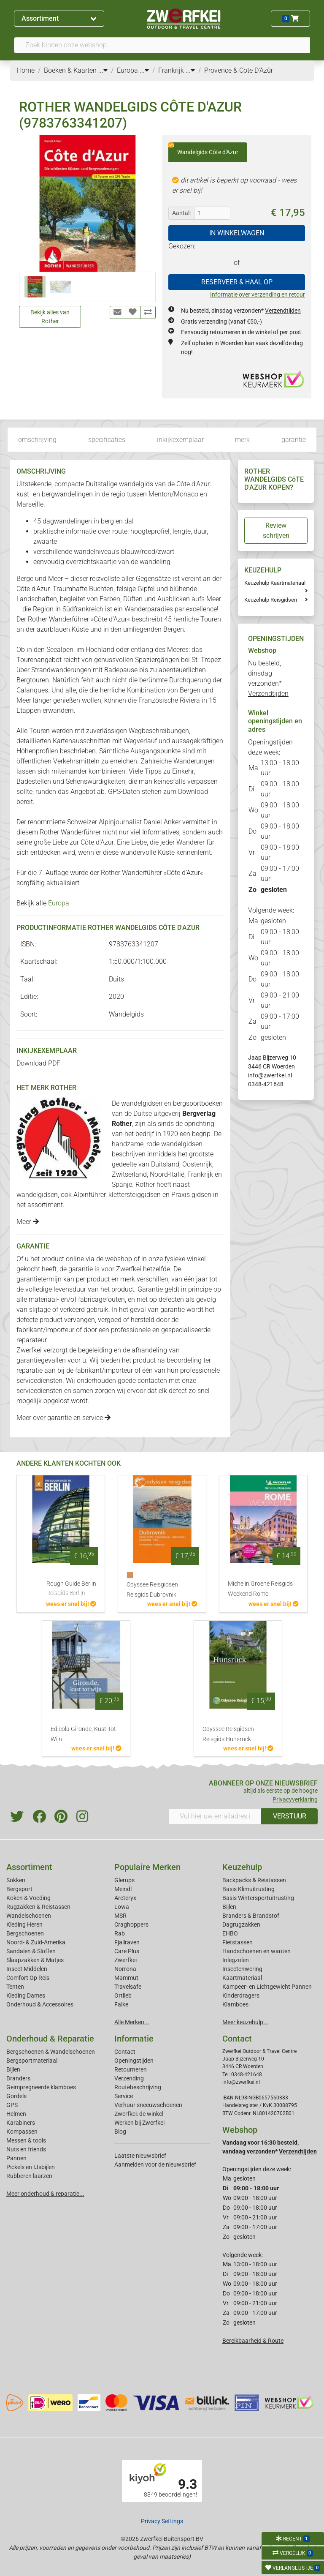 The width and height of the screenshot is (324, 2576). I want to click on Bergschoenen & Wandelschoenen, so click(50, 2051).